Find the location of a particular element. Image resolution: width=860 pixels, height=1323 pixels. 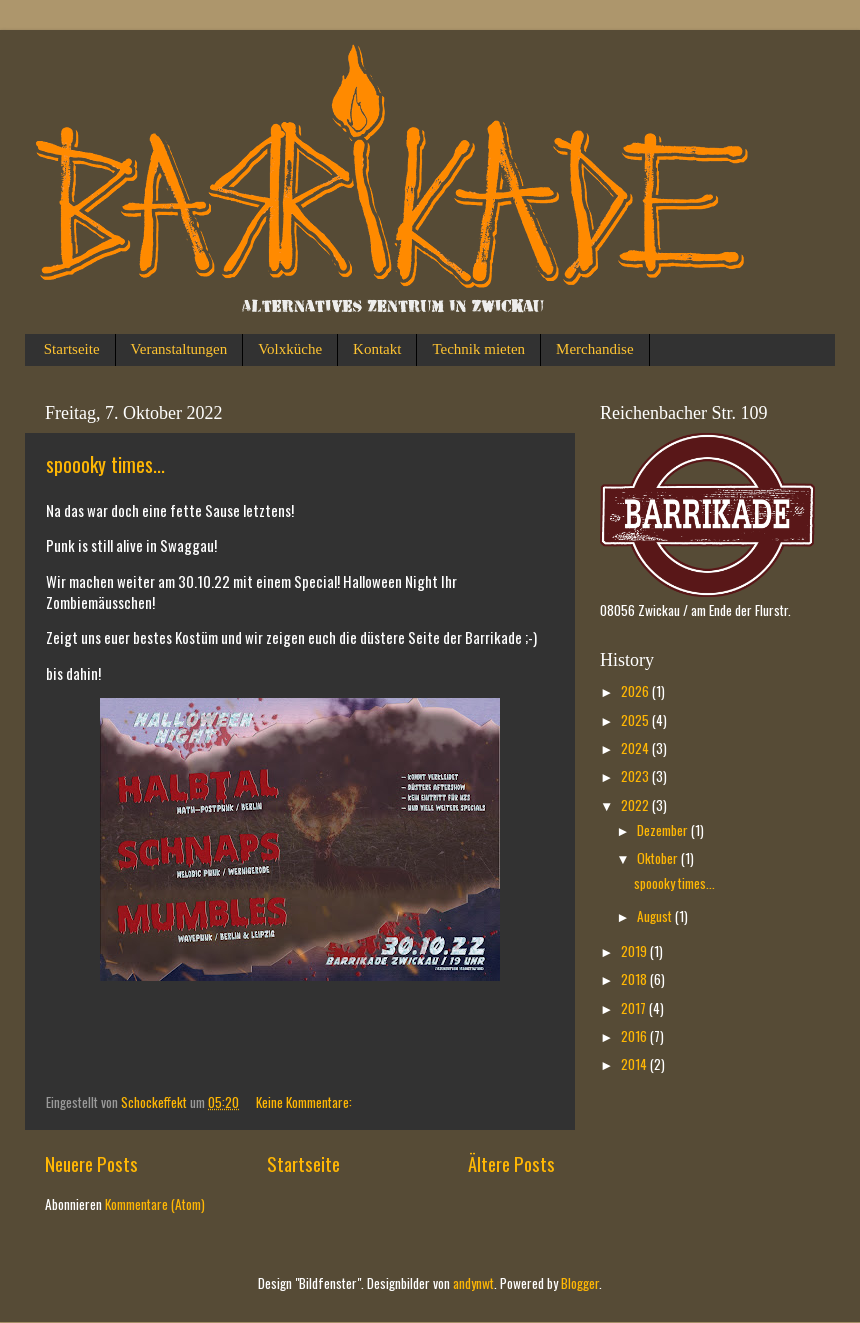

2016 is located at coordinates (635, 1036).